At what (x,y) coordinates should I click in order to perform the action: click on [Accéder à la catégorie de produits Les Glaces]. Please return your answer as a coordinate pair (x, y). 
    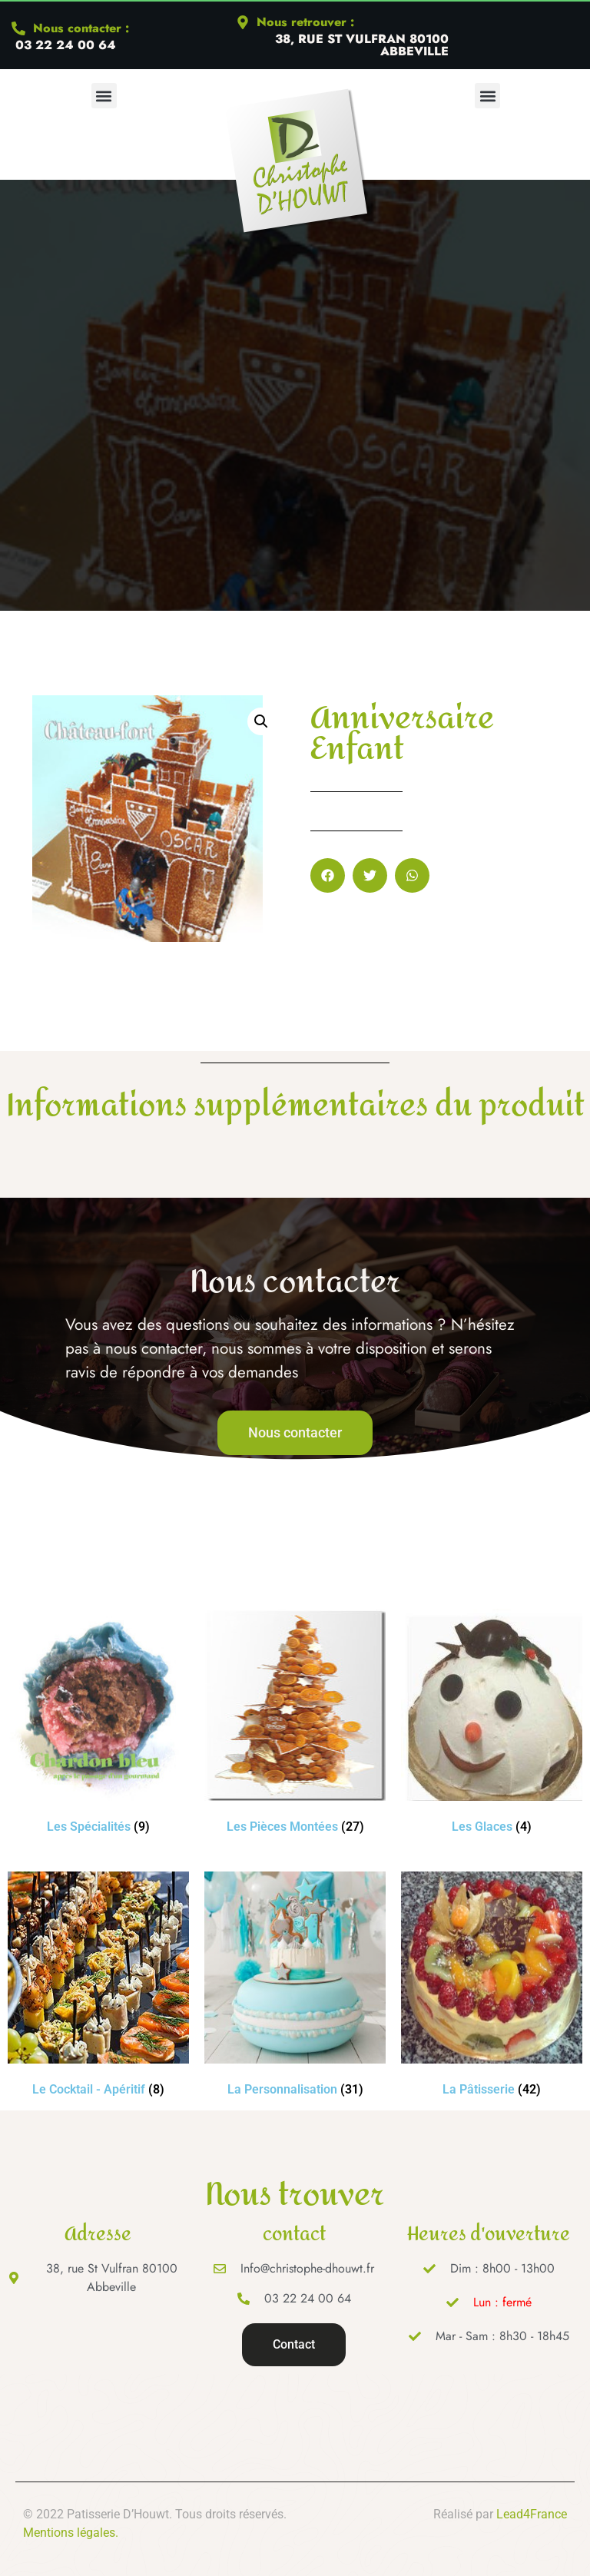
    Looking at the image, I should click on (491, 1724).